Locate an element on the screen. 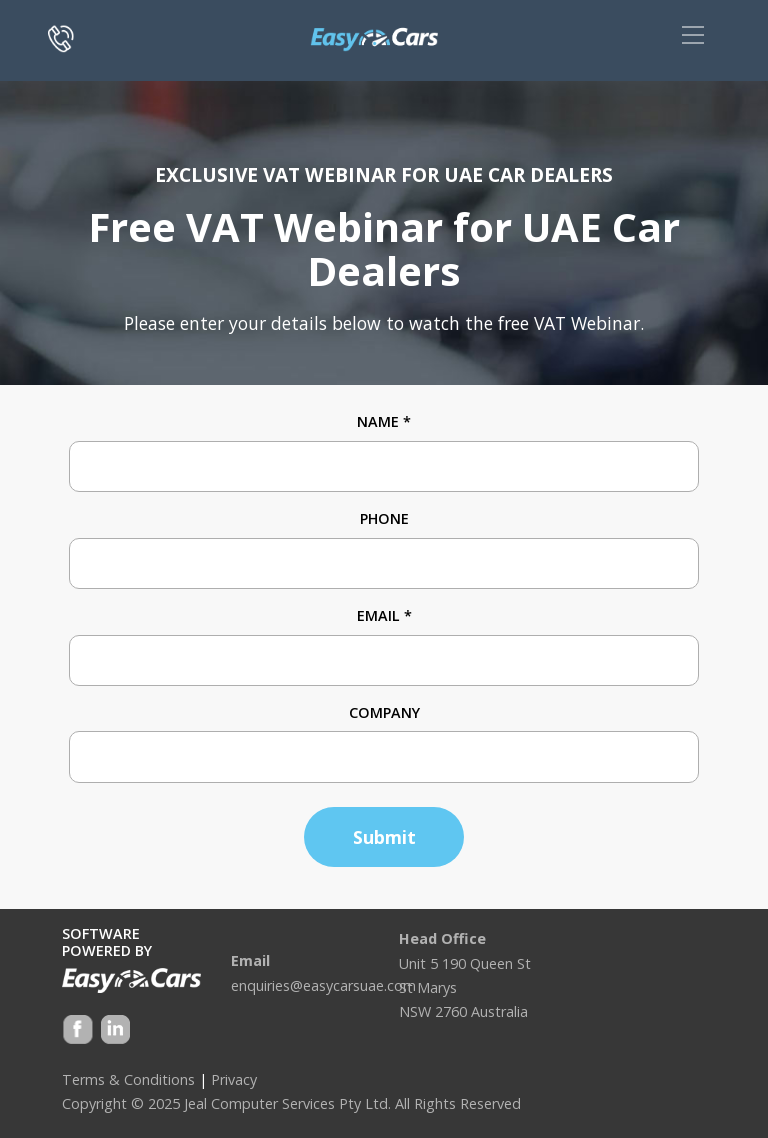 This screenshot has height=1138, width=768. Facebook is located at coordinates (78, 1031).